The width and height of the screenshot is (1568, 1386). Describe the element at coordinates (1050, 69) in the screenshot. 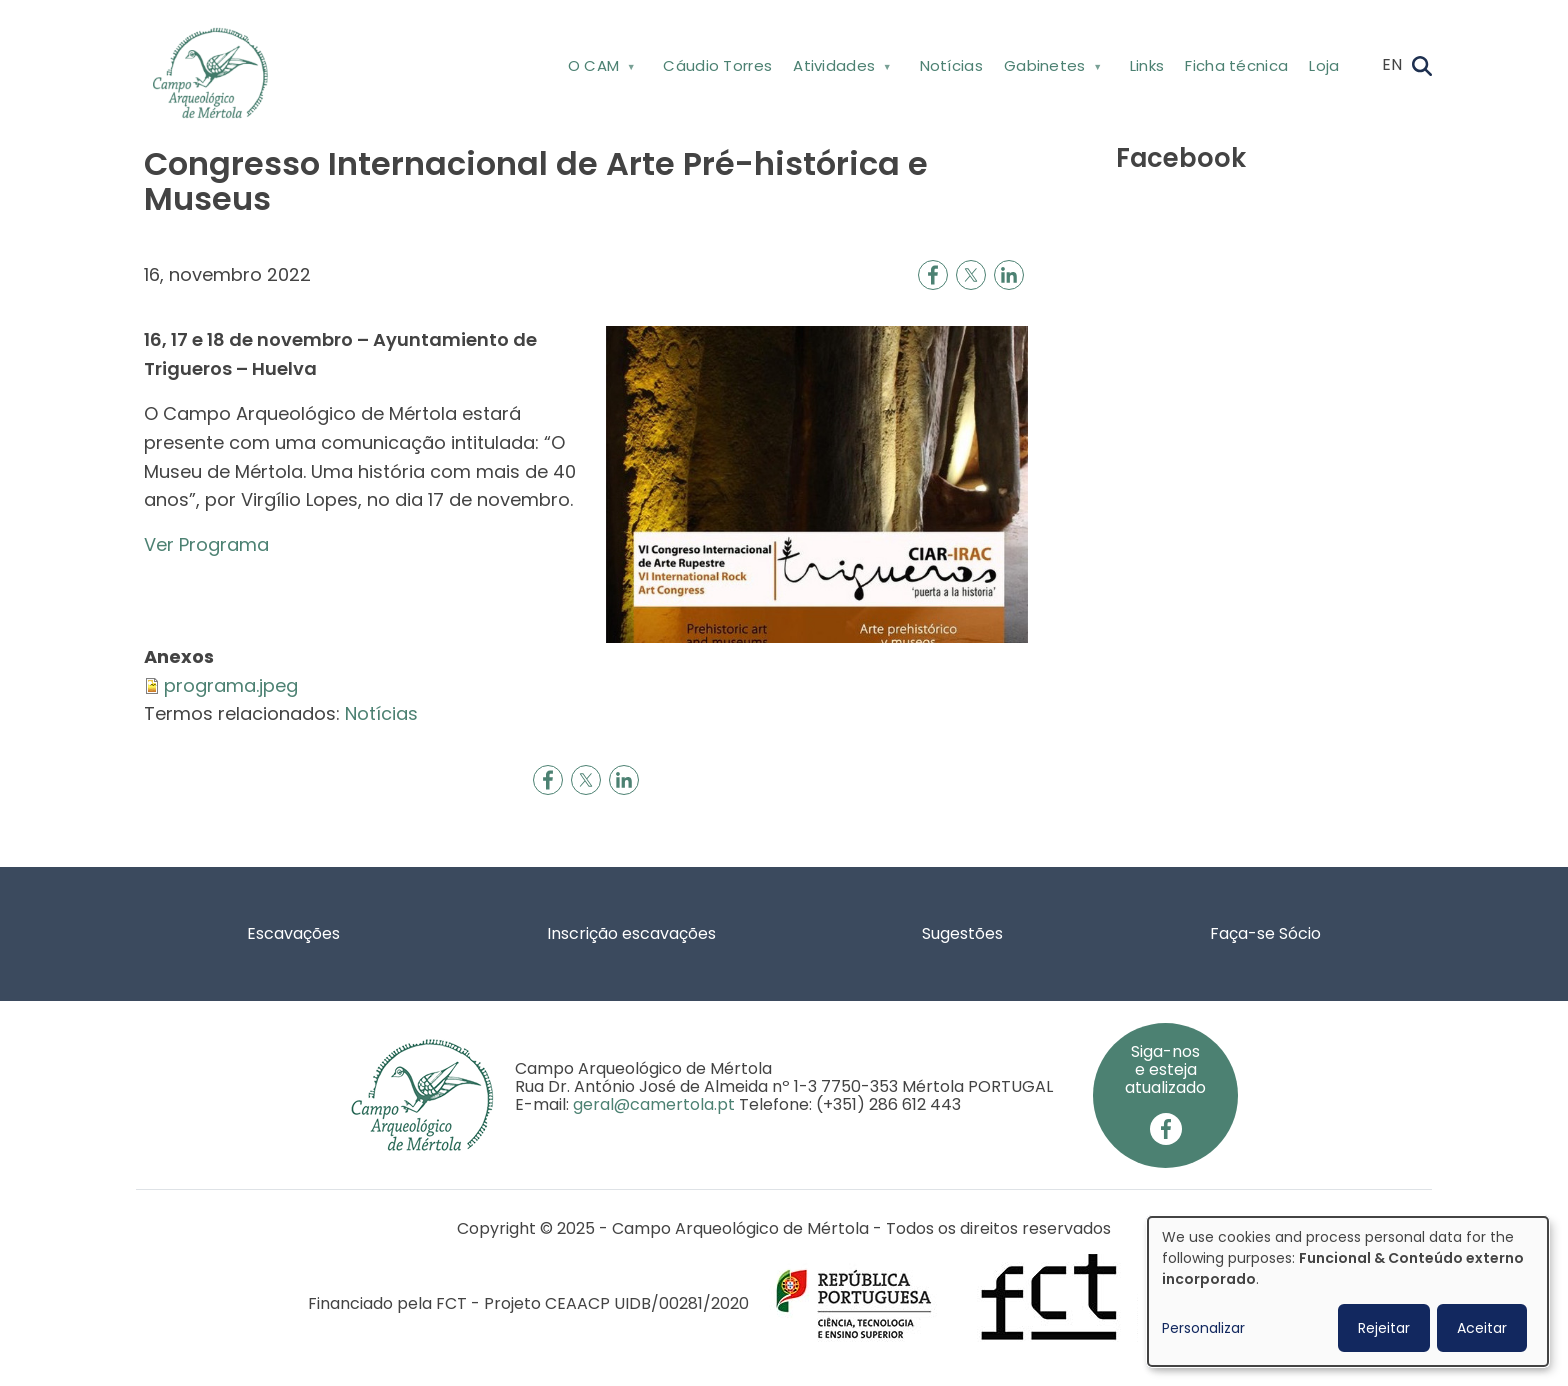

I see `Gabinetes [menuitem]` at that location.